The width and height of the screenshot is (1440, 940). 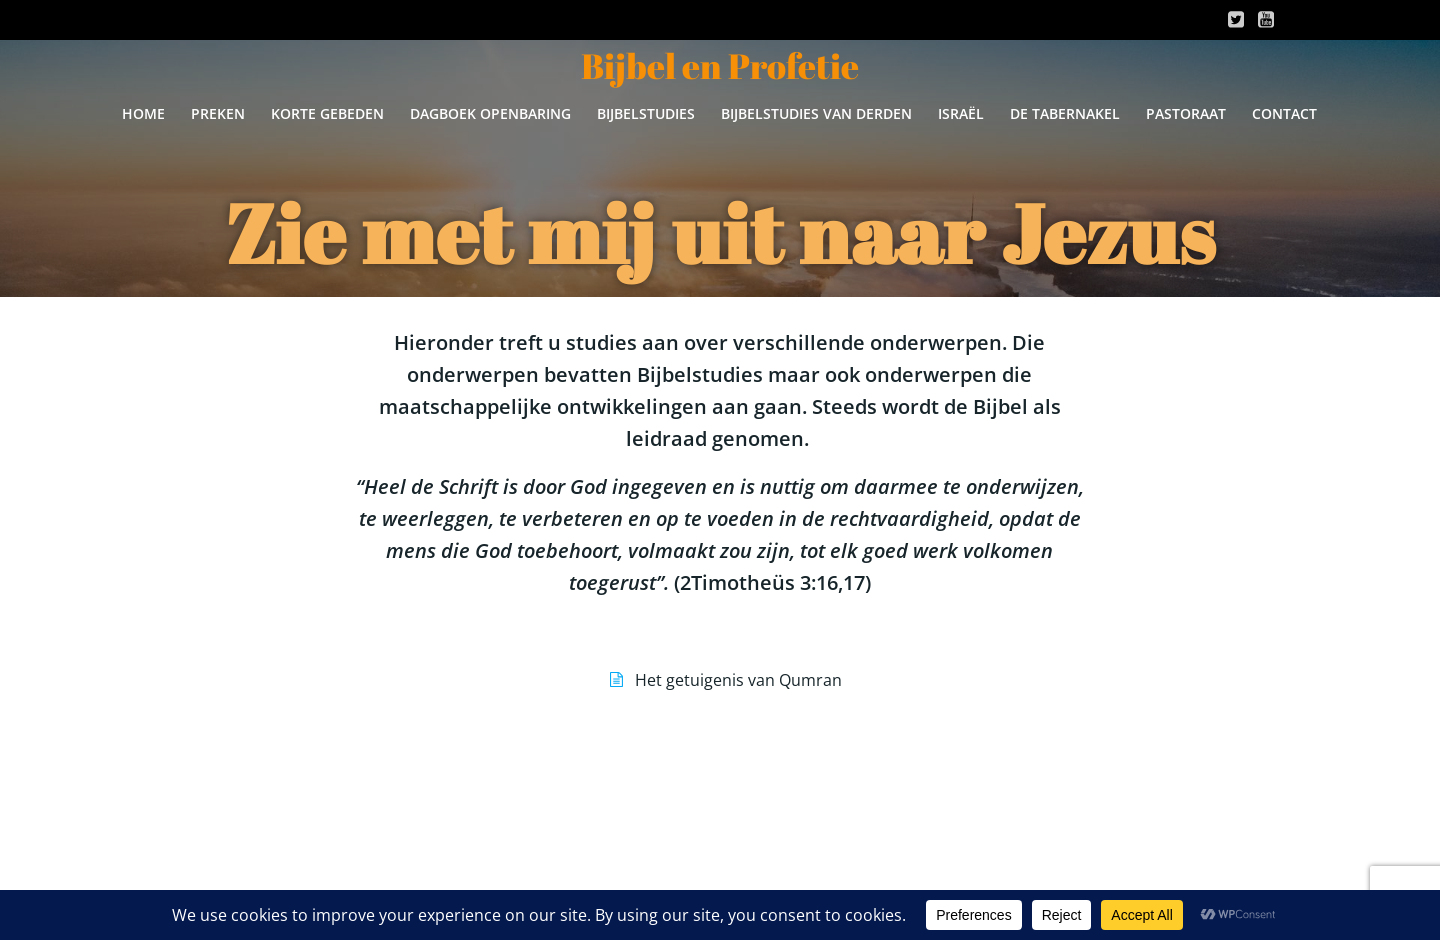 What do you see at coordinates (218, 113) in the screenshot?
I see `Preken` at bounding box center [218, 113].